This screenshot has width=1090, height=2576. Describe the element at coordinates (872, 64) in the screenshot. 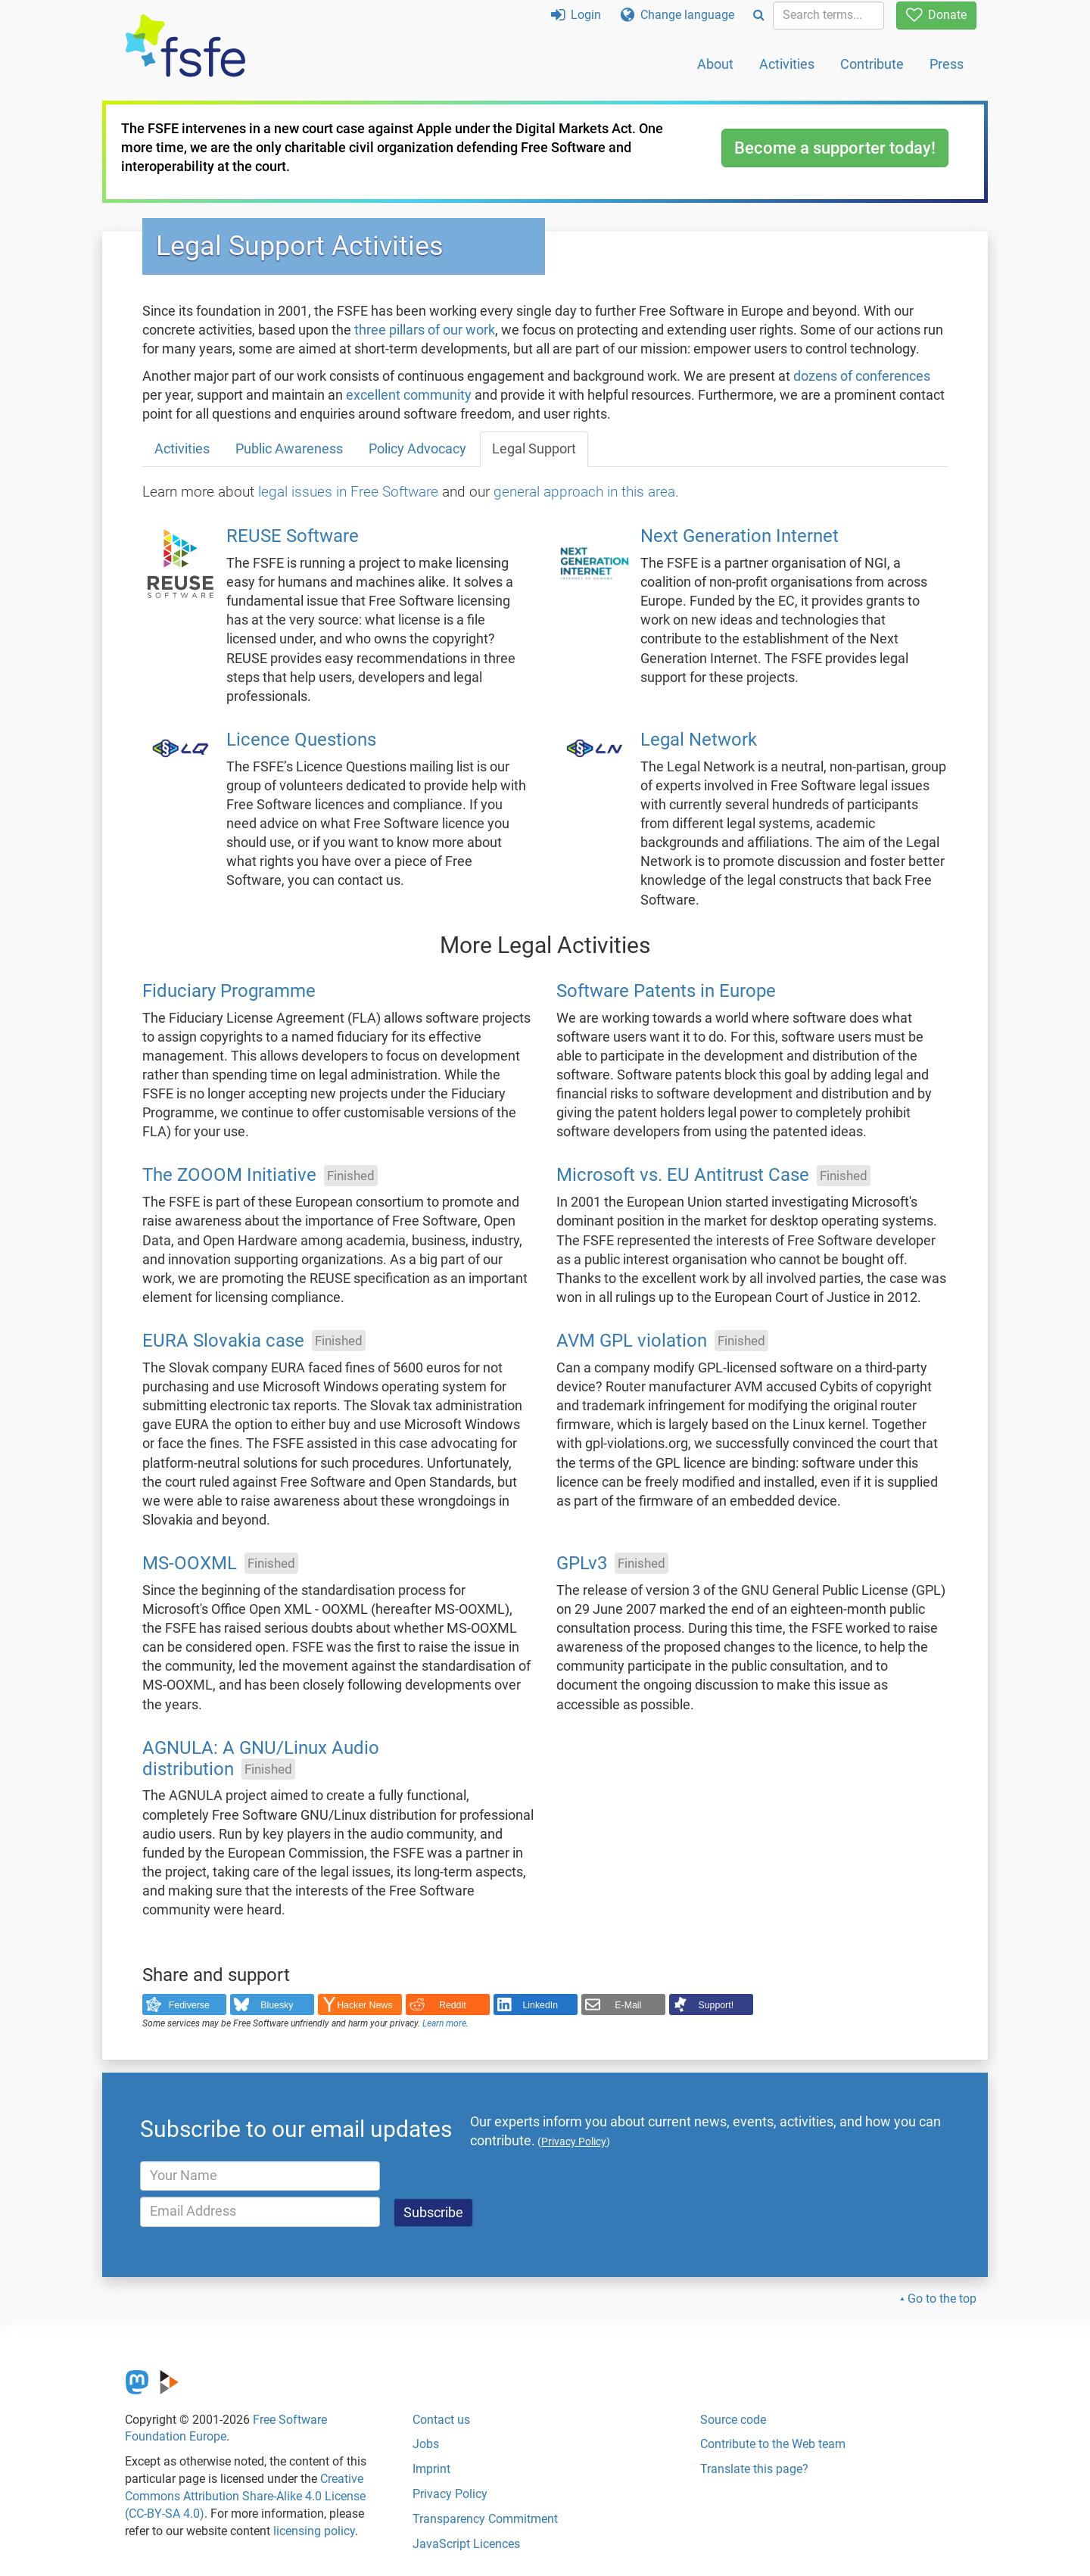

I see `Contribute` at that location.